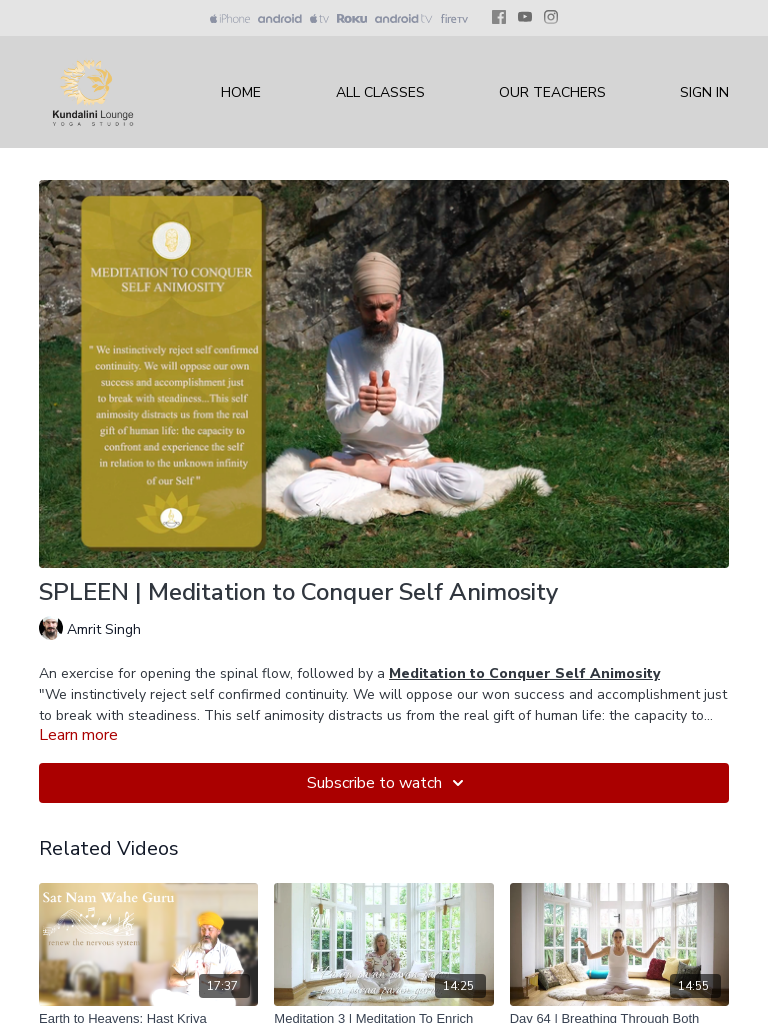  I want to click on Sign In, so click(704, 92).